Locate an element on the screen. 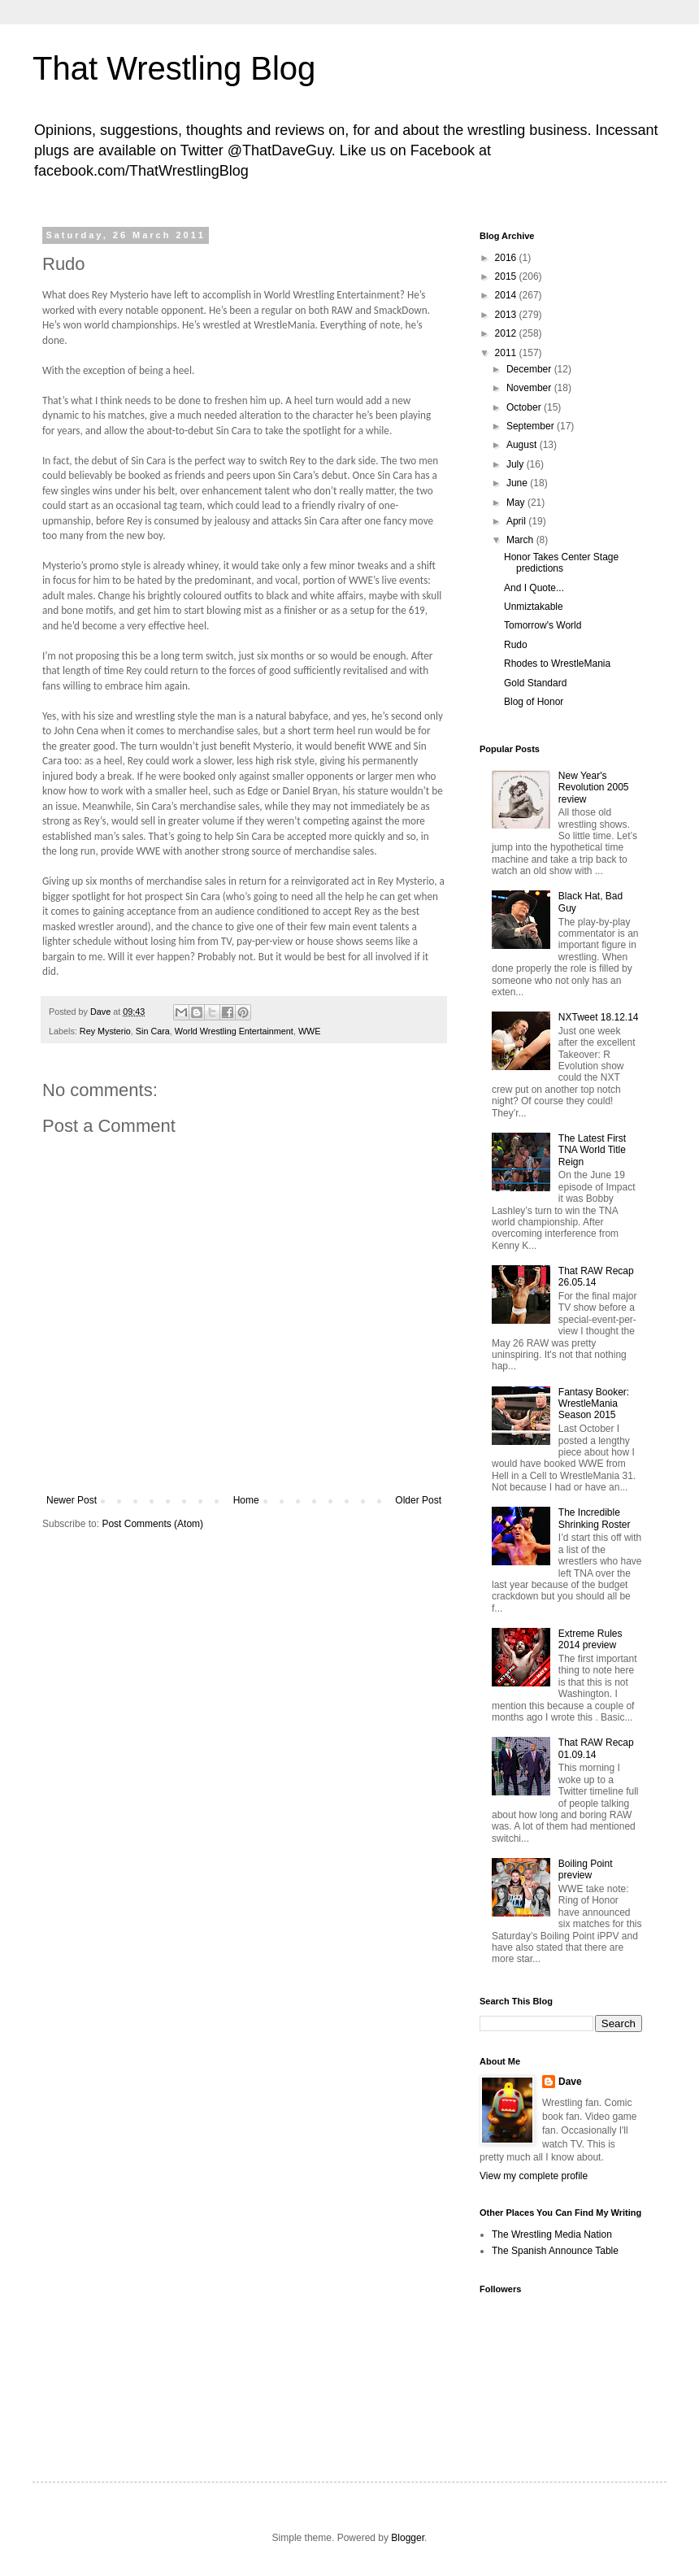 This screenshot has width=699, height=2576. Boiling Point preview is located at coordinates (585, 1869).